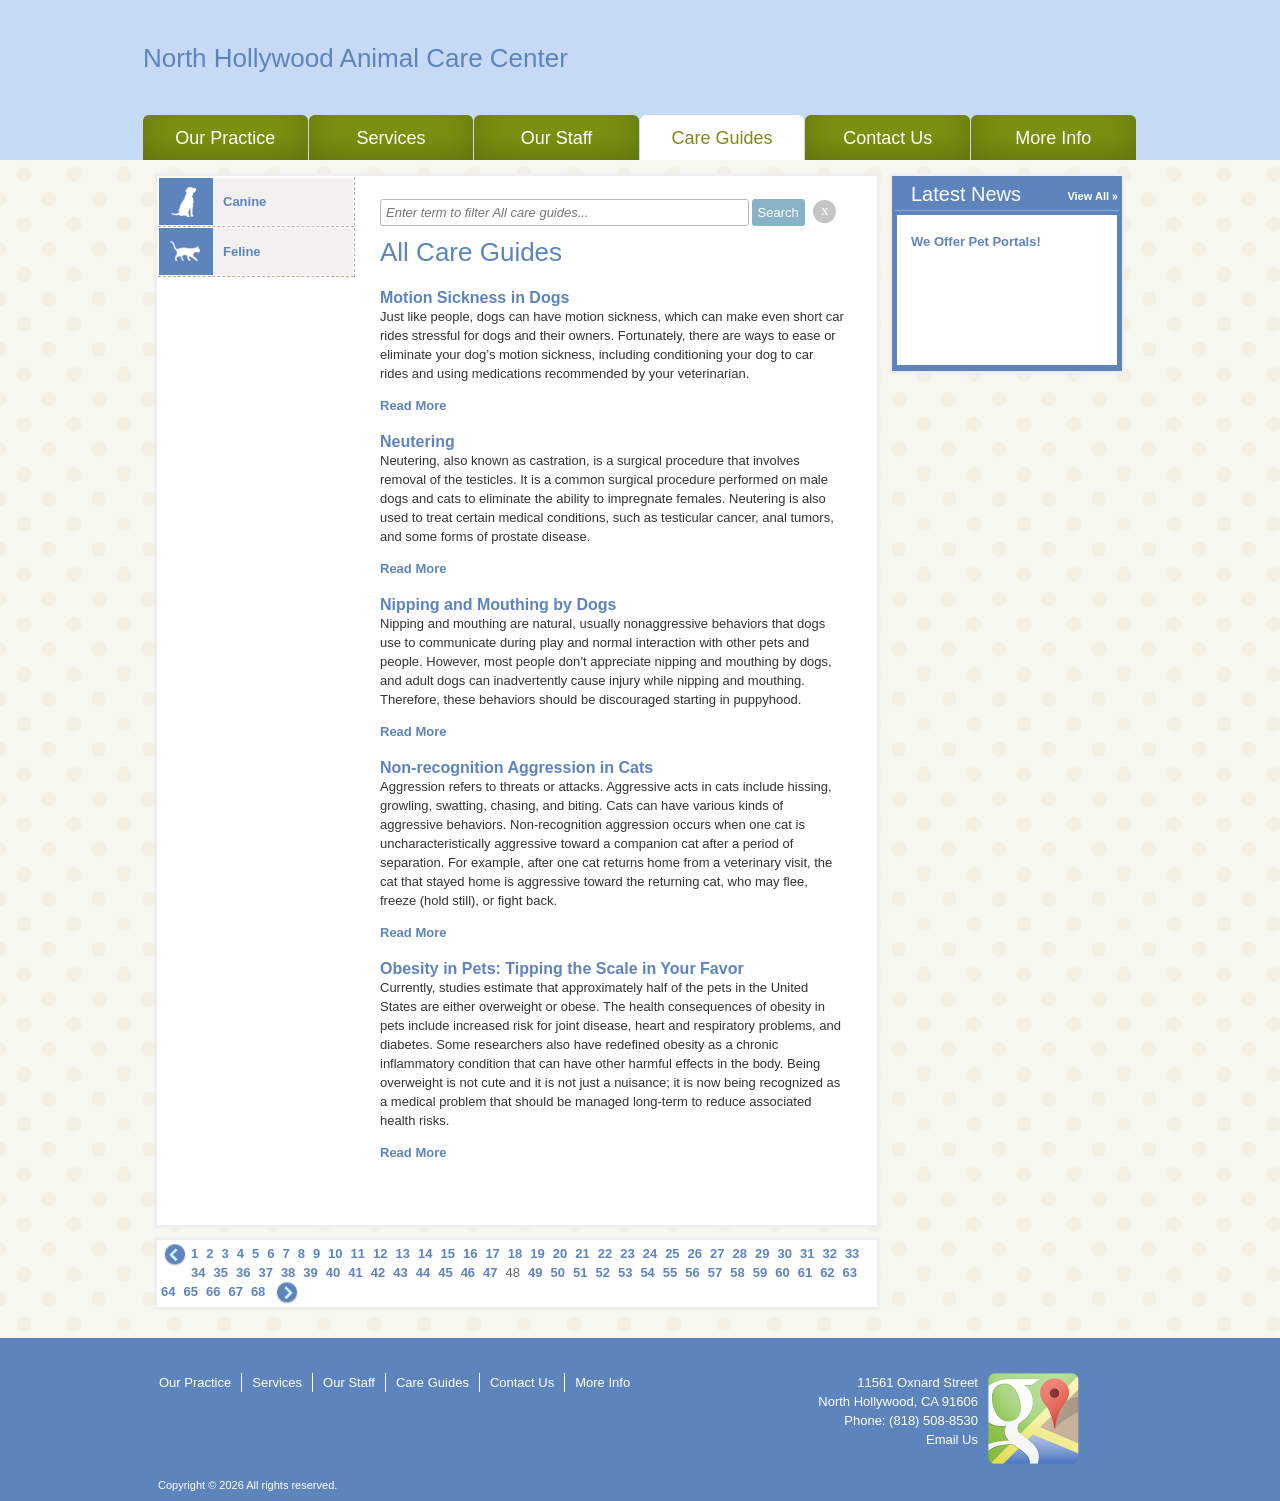 This screenshot has width=1280, height=1501. What do you see at coordinates (805, 1272) in the screenshot?
I see `61` at bounding box center [805, 1272].